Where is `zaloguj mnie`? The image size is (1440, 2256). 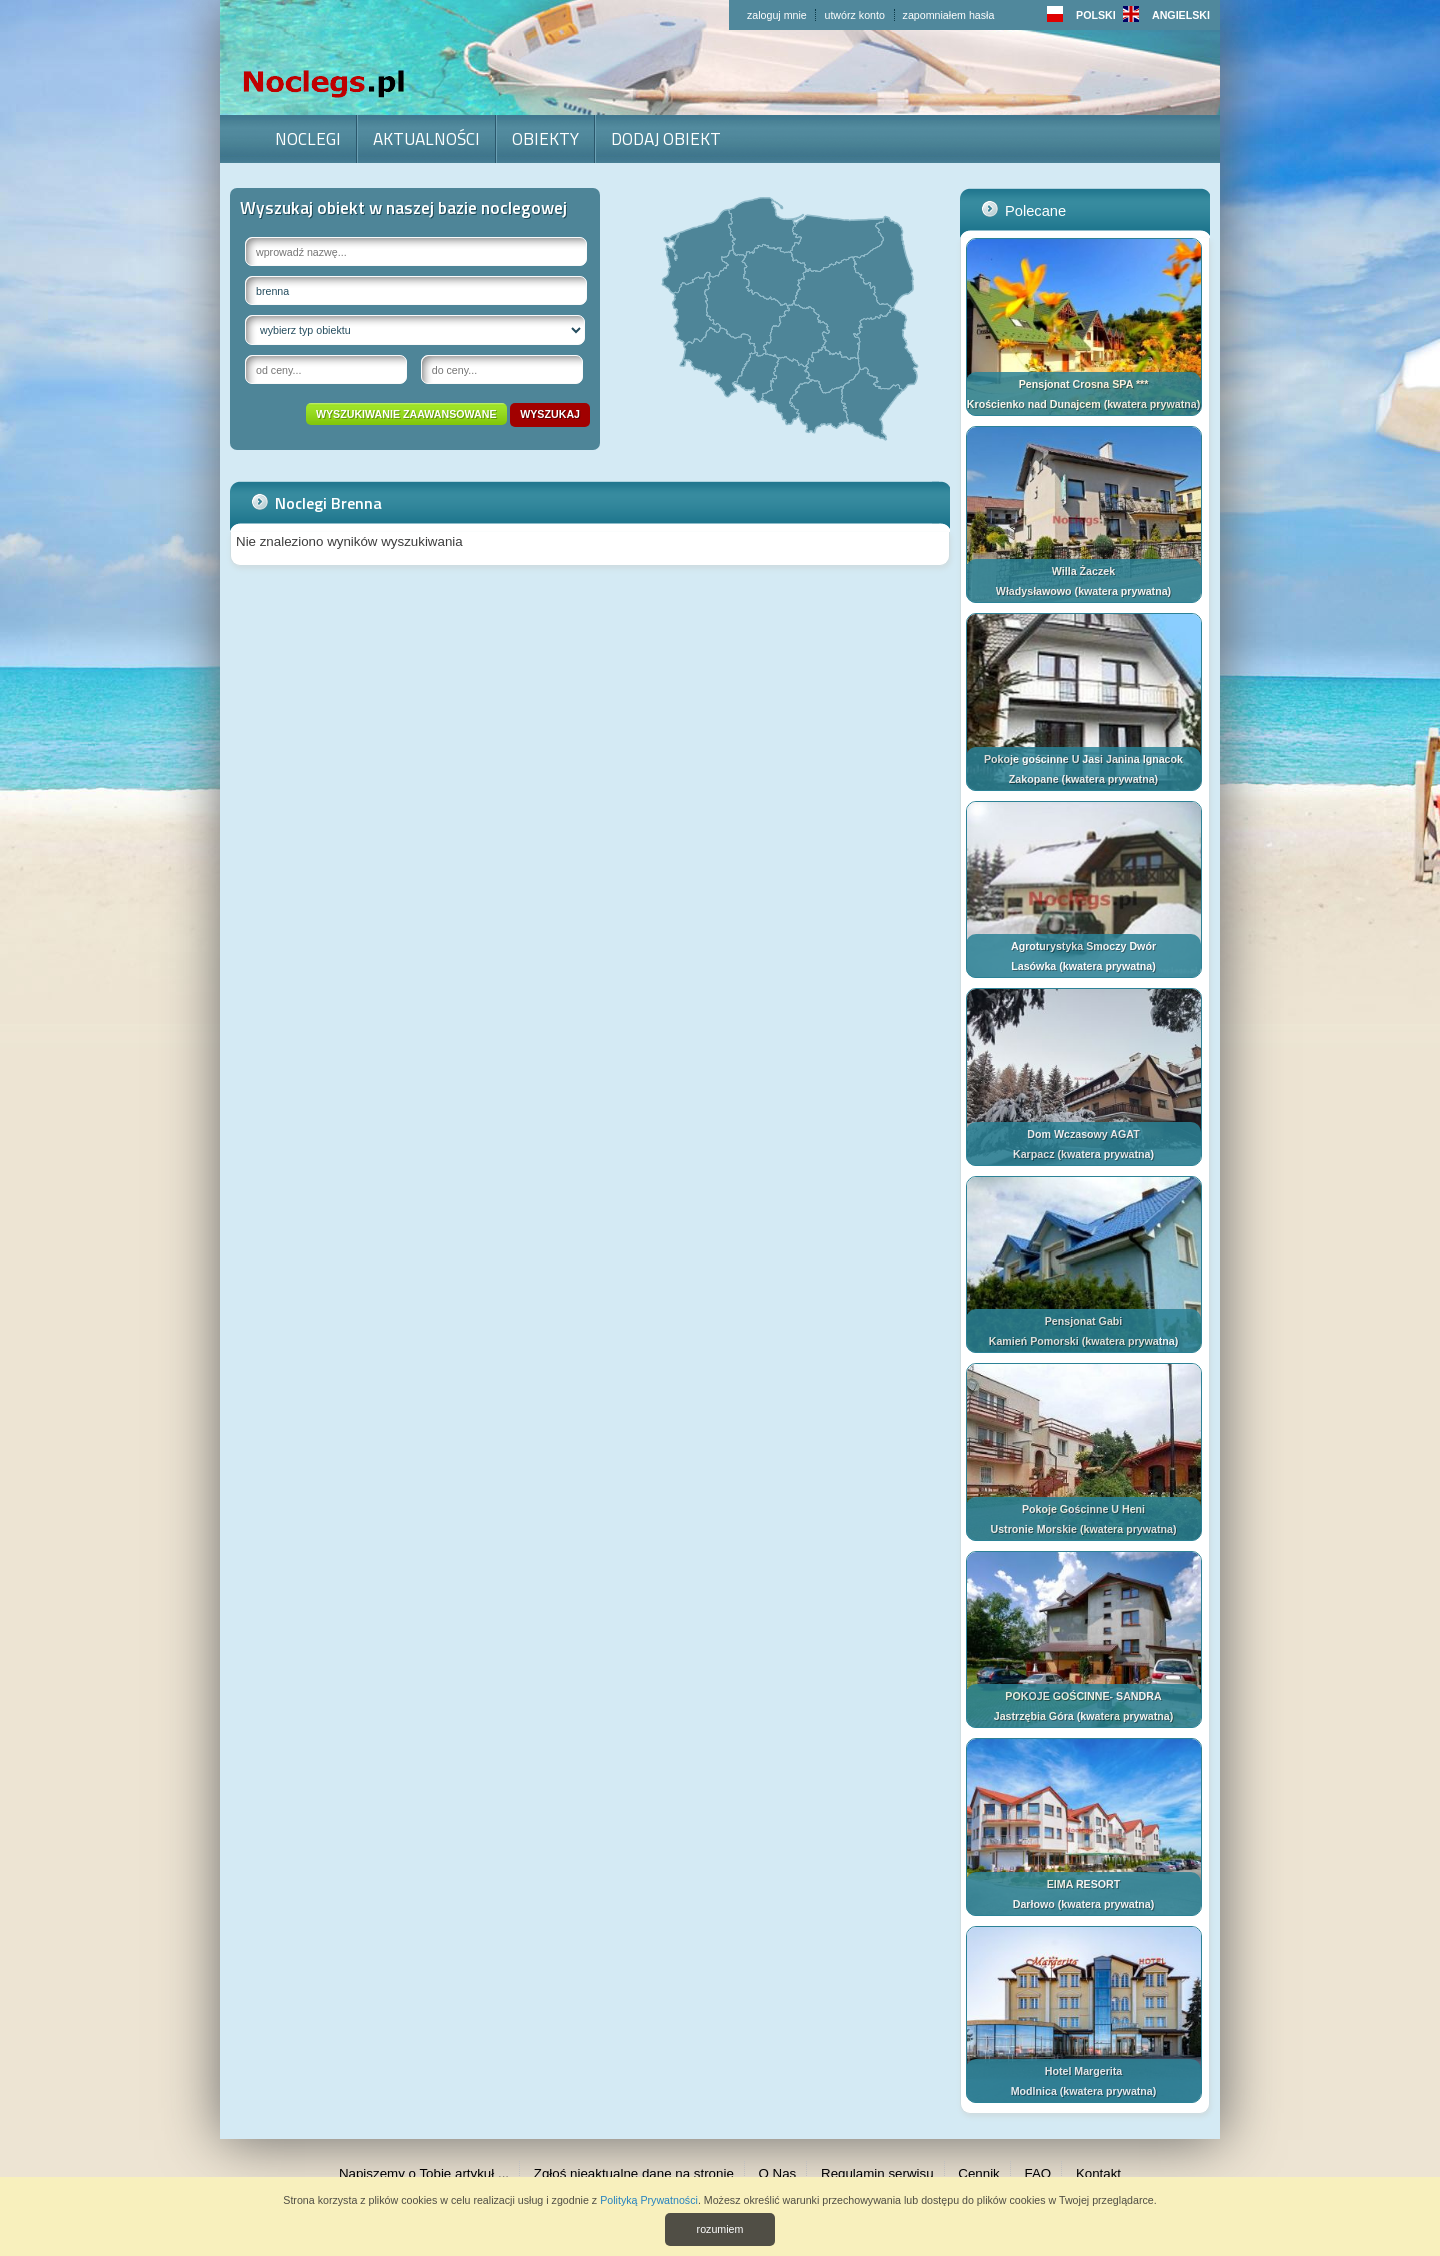 zaloguj mnie is located at coordinates (777, 15).